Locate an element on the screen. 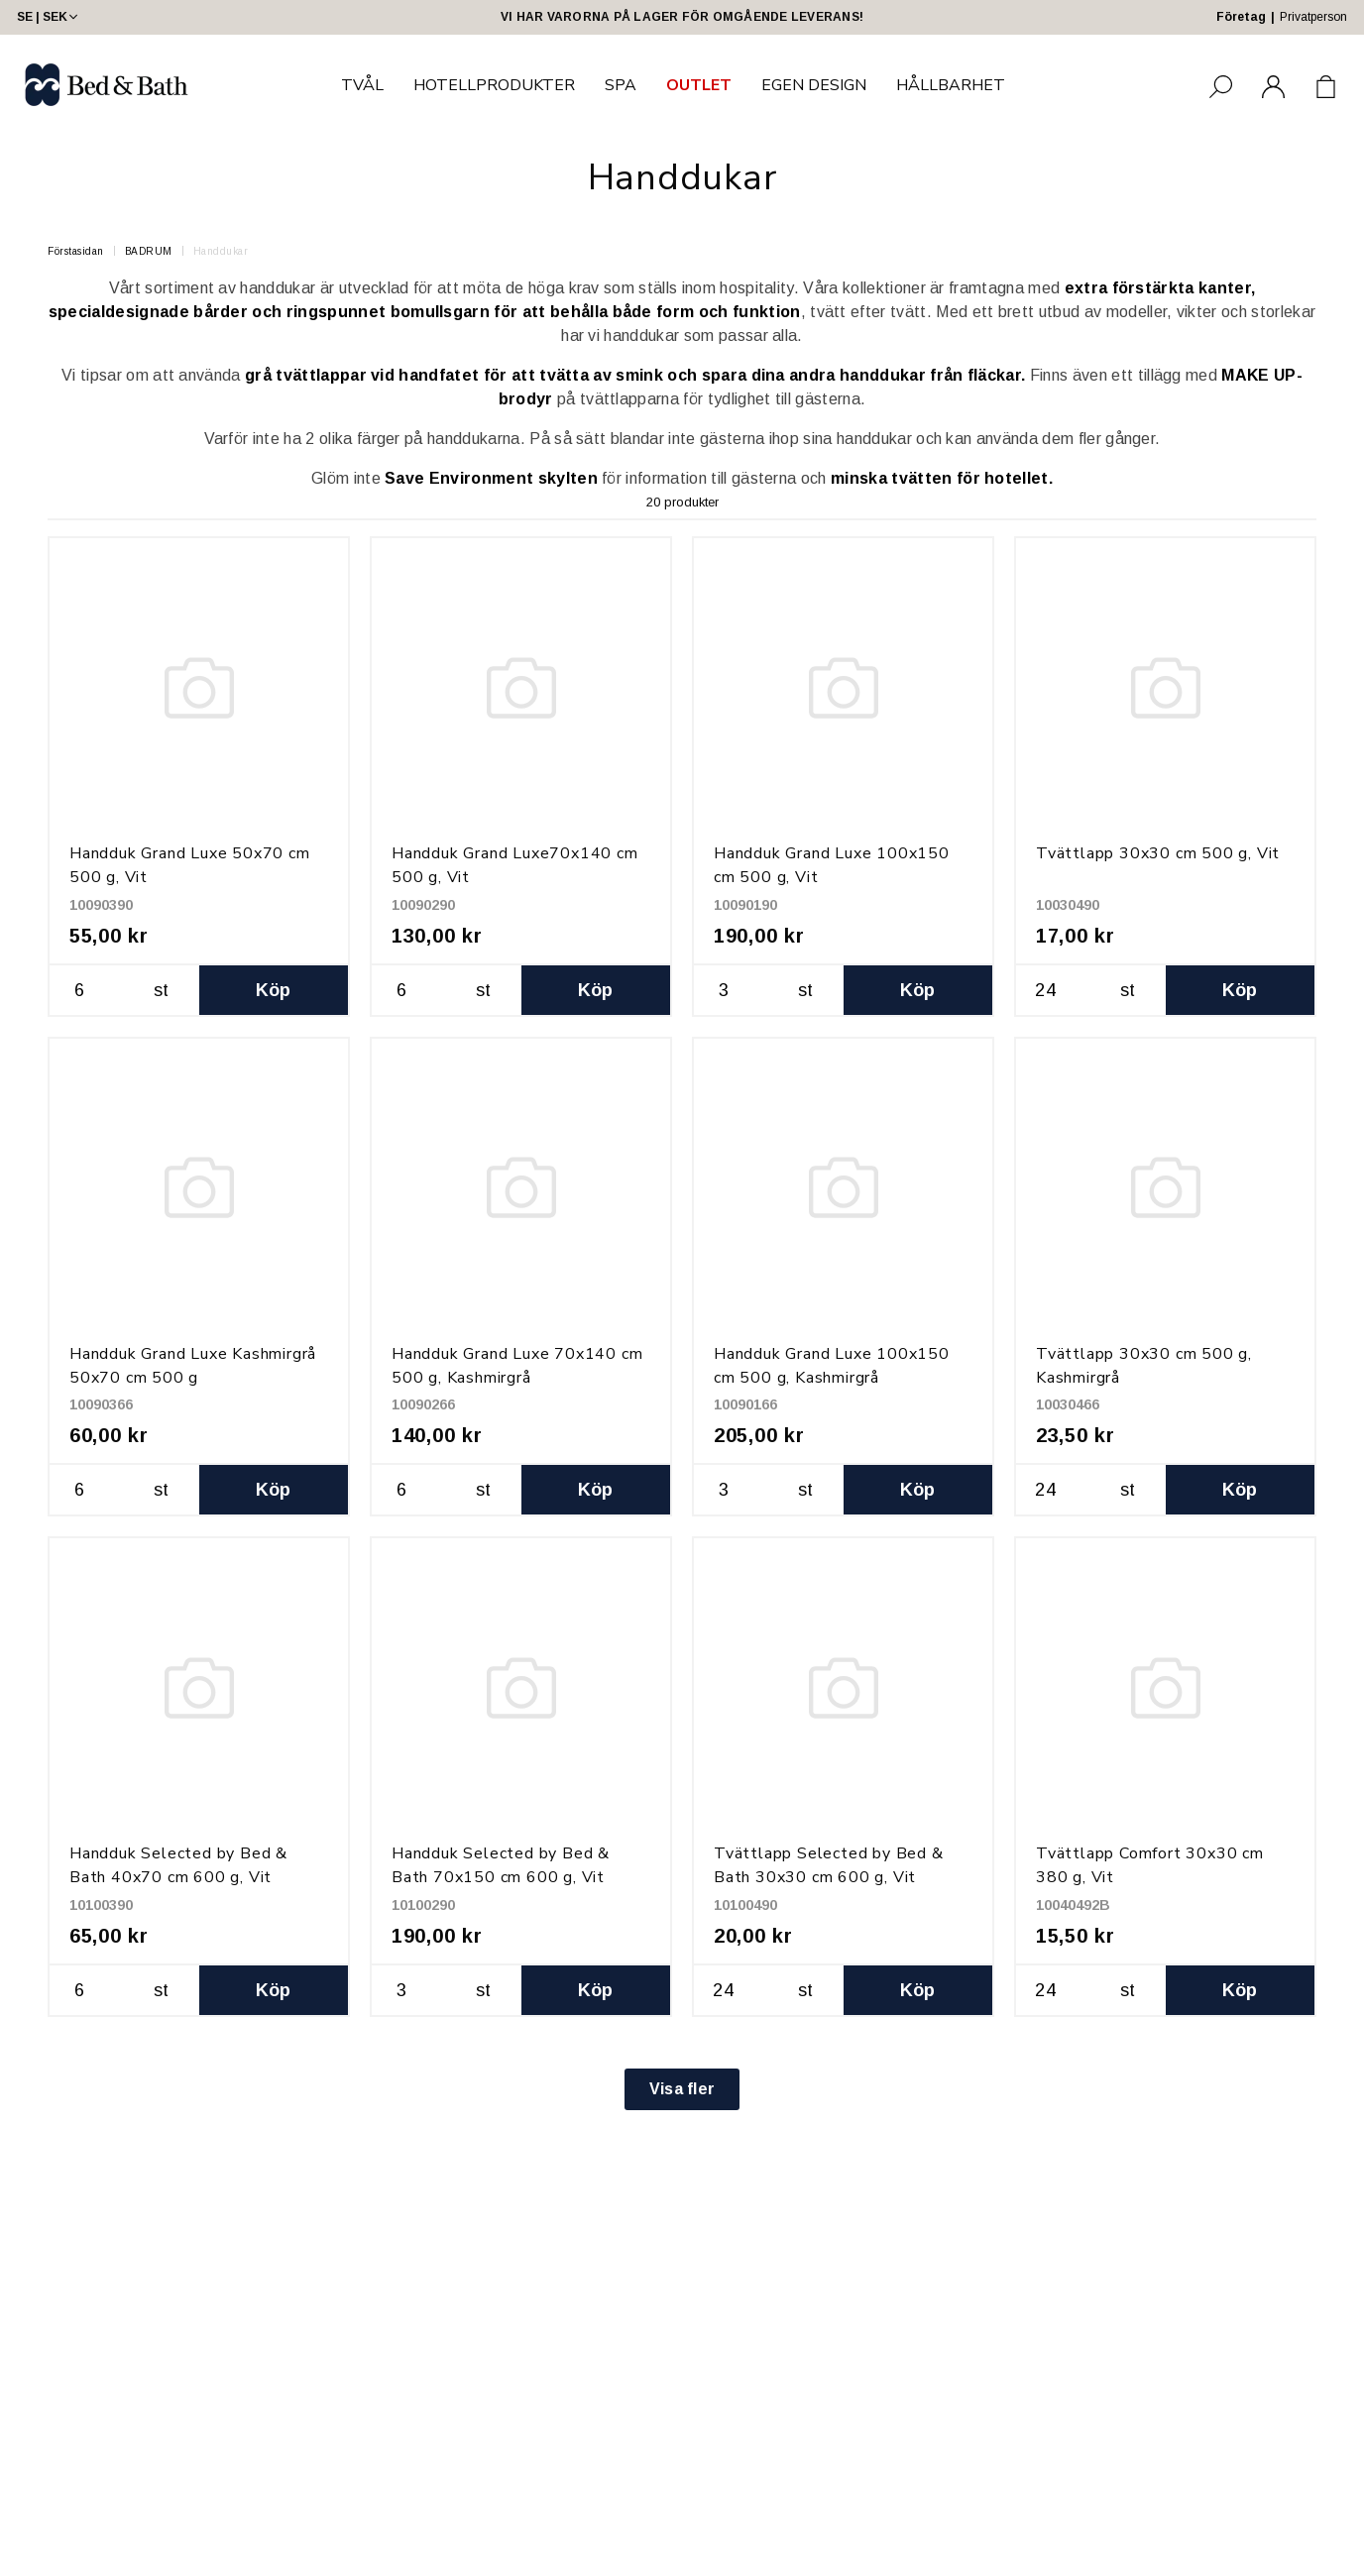 Image resolution: width=1364 pixels, height=2576 pixels. Köp is located at coordinates (273, 990).